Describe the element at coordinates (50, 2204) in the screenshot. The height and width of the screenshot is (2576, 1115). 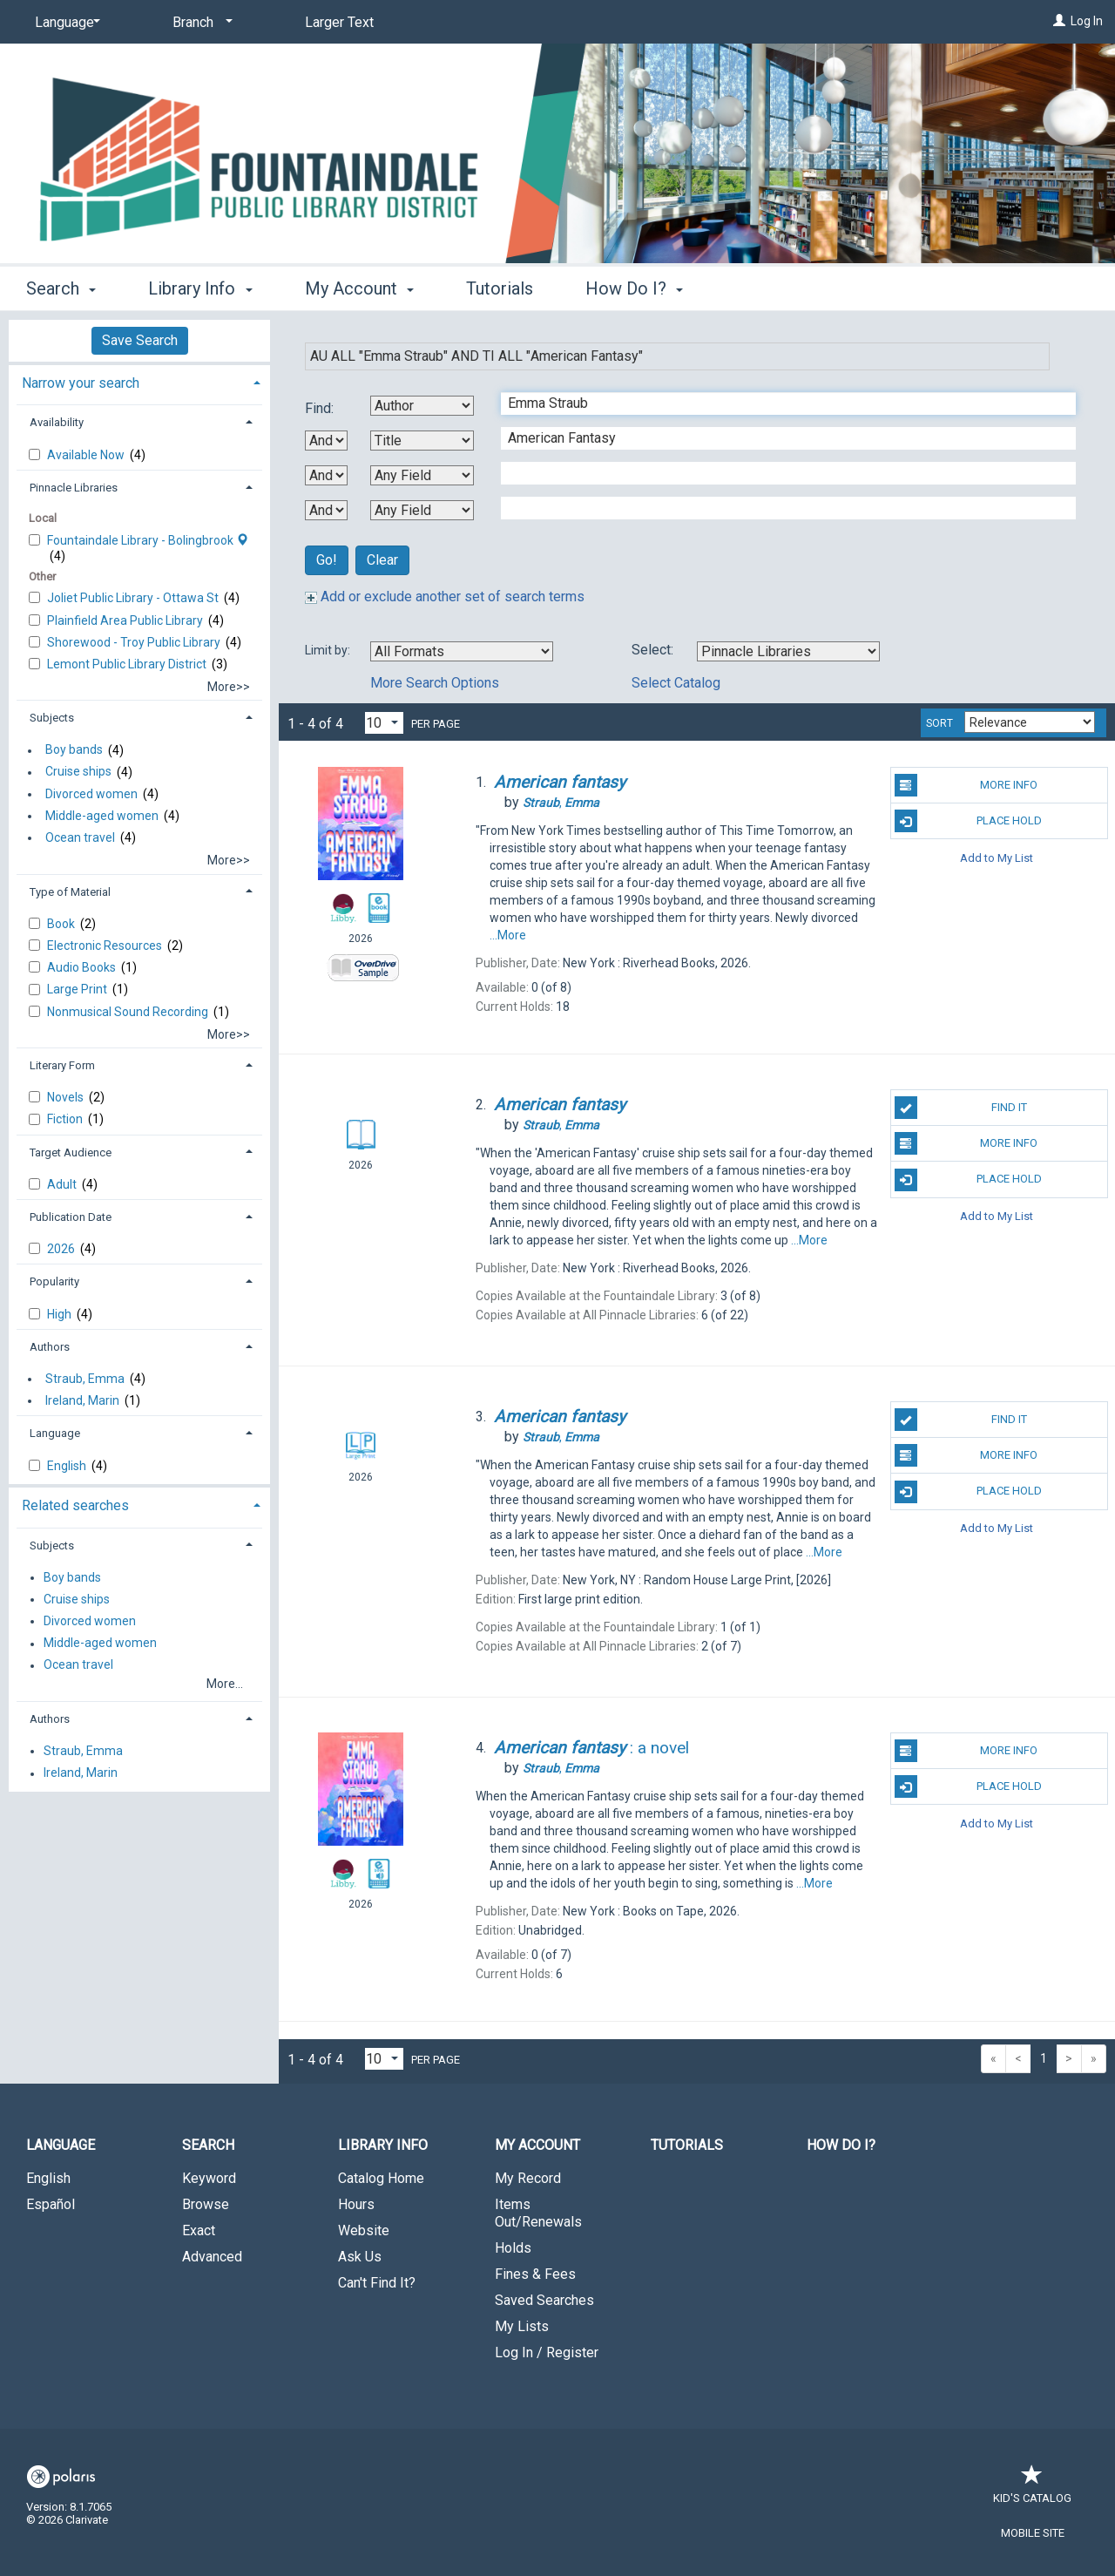
I see `Español` at that location.